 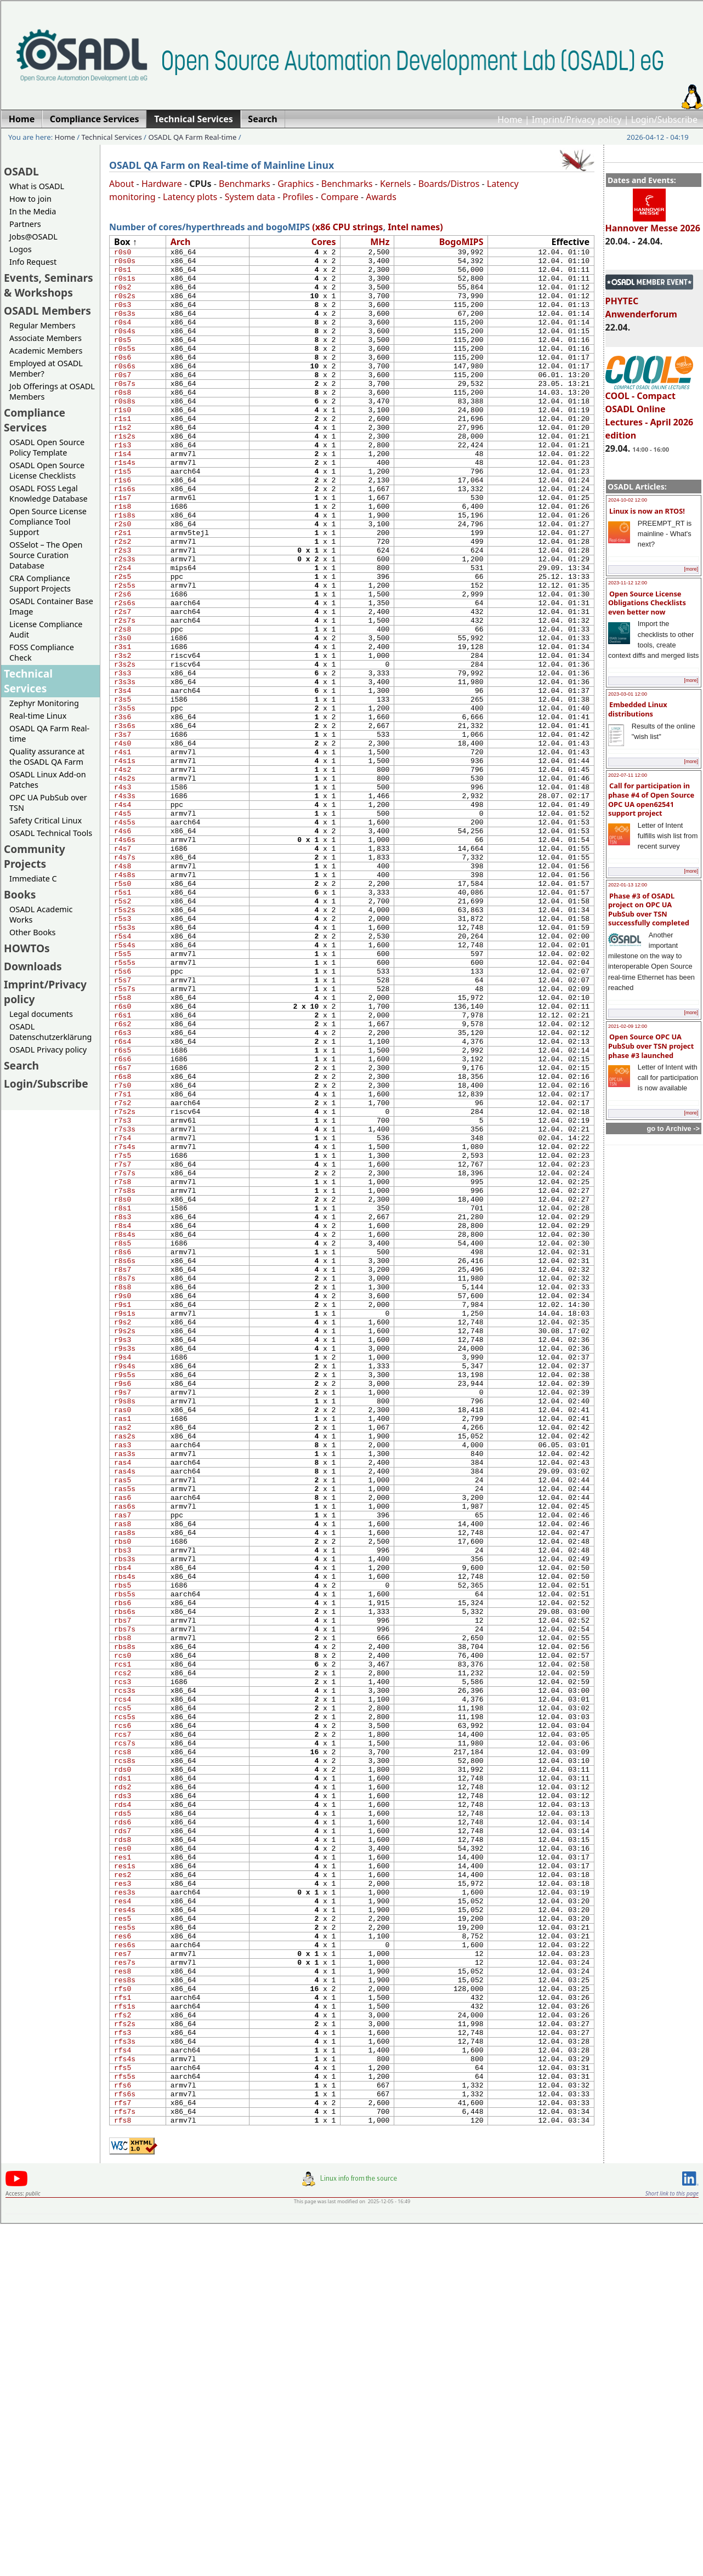 I want to click on r8s7, so click(x=122, y=1461).